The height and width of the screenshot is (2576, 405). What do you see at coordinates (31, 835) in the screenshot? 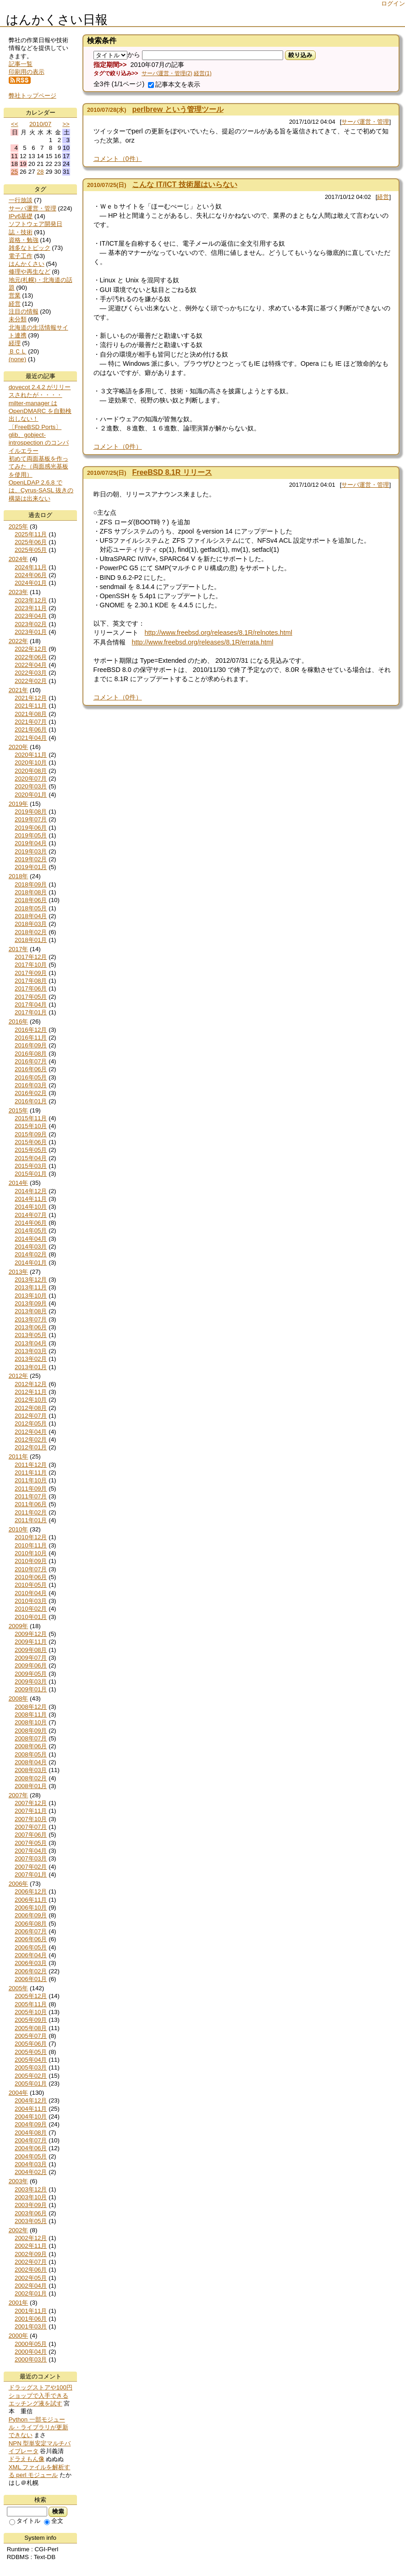
I see `2019年05月` at bounding box center [31, 835].